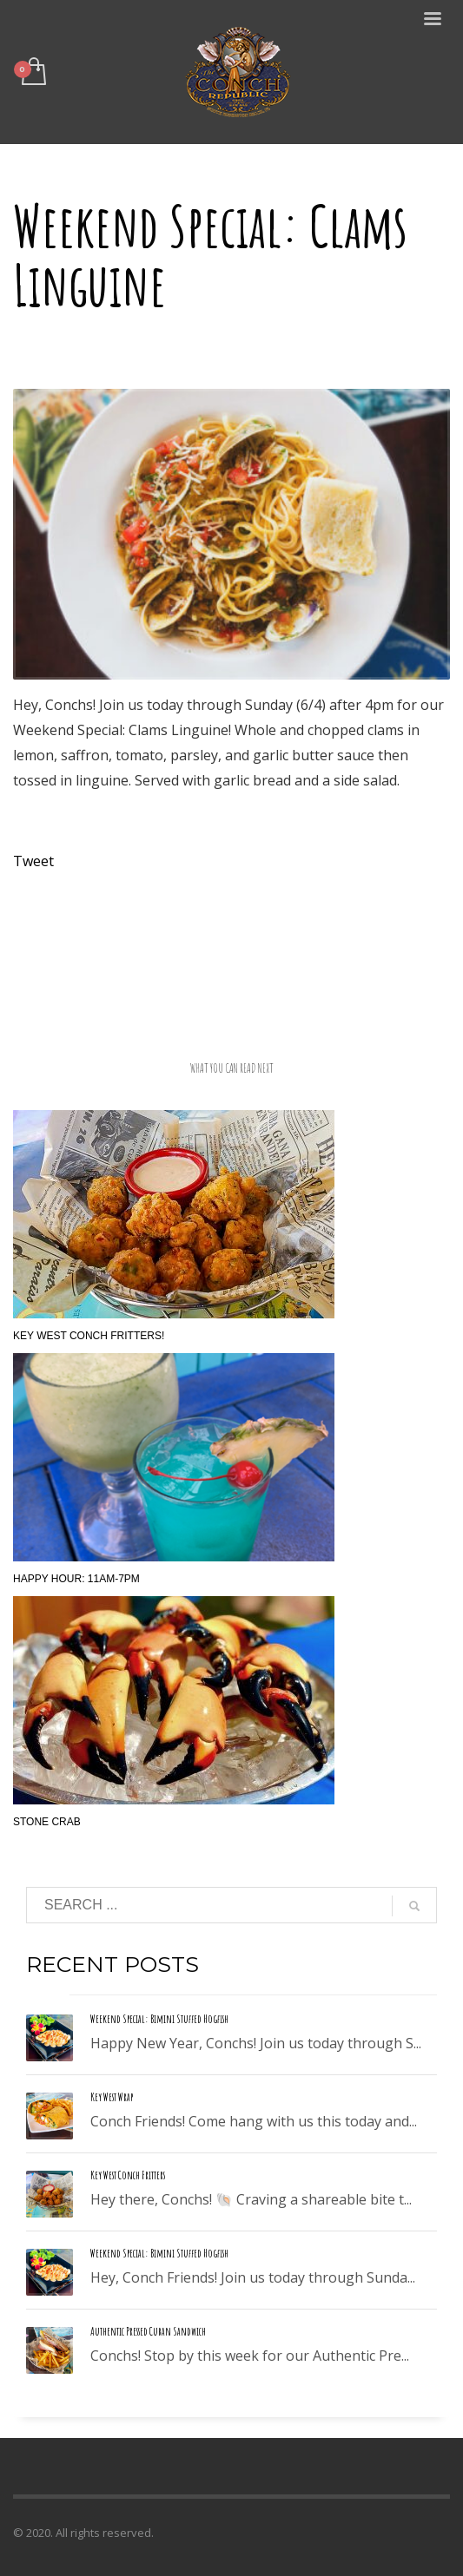 Image resolution: width=463 pixels, height=2576 pixels. Describe the element at coordinates (76, 1579) in the screenshot. I see `Happy Hour: 11am-7pm` at that location.